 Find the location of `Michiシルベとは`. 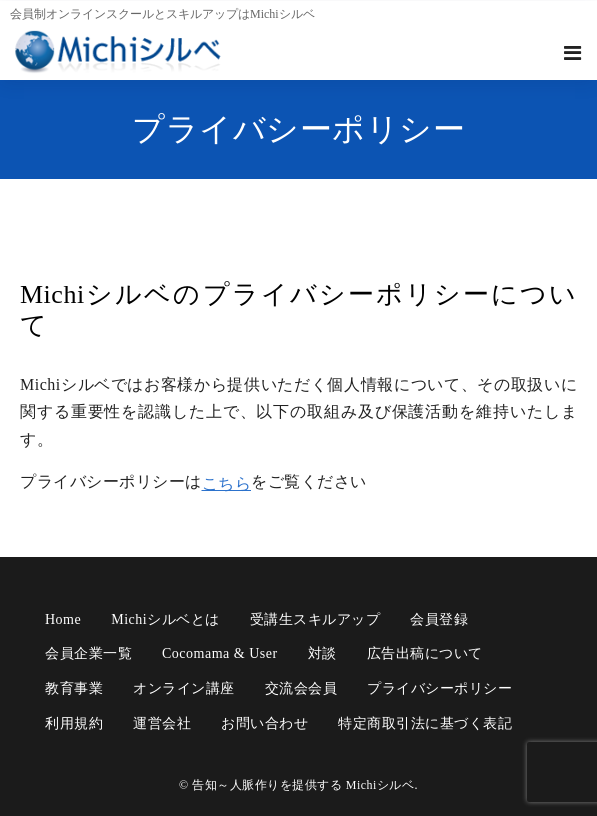

Michiシルベとは is located at coordinates (165, 619).